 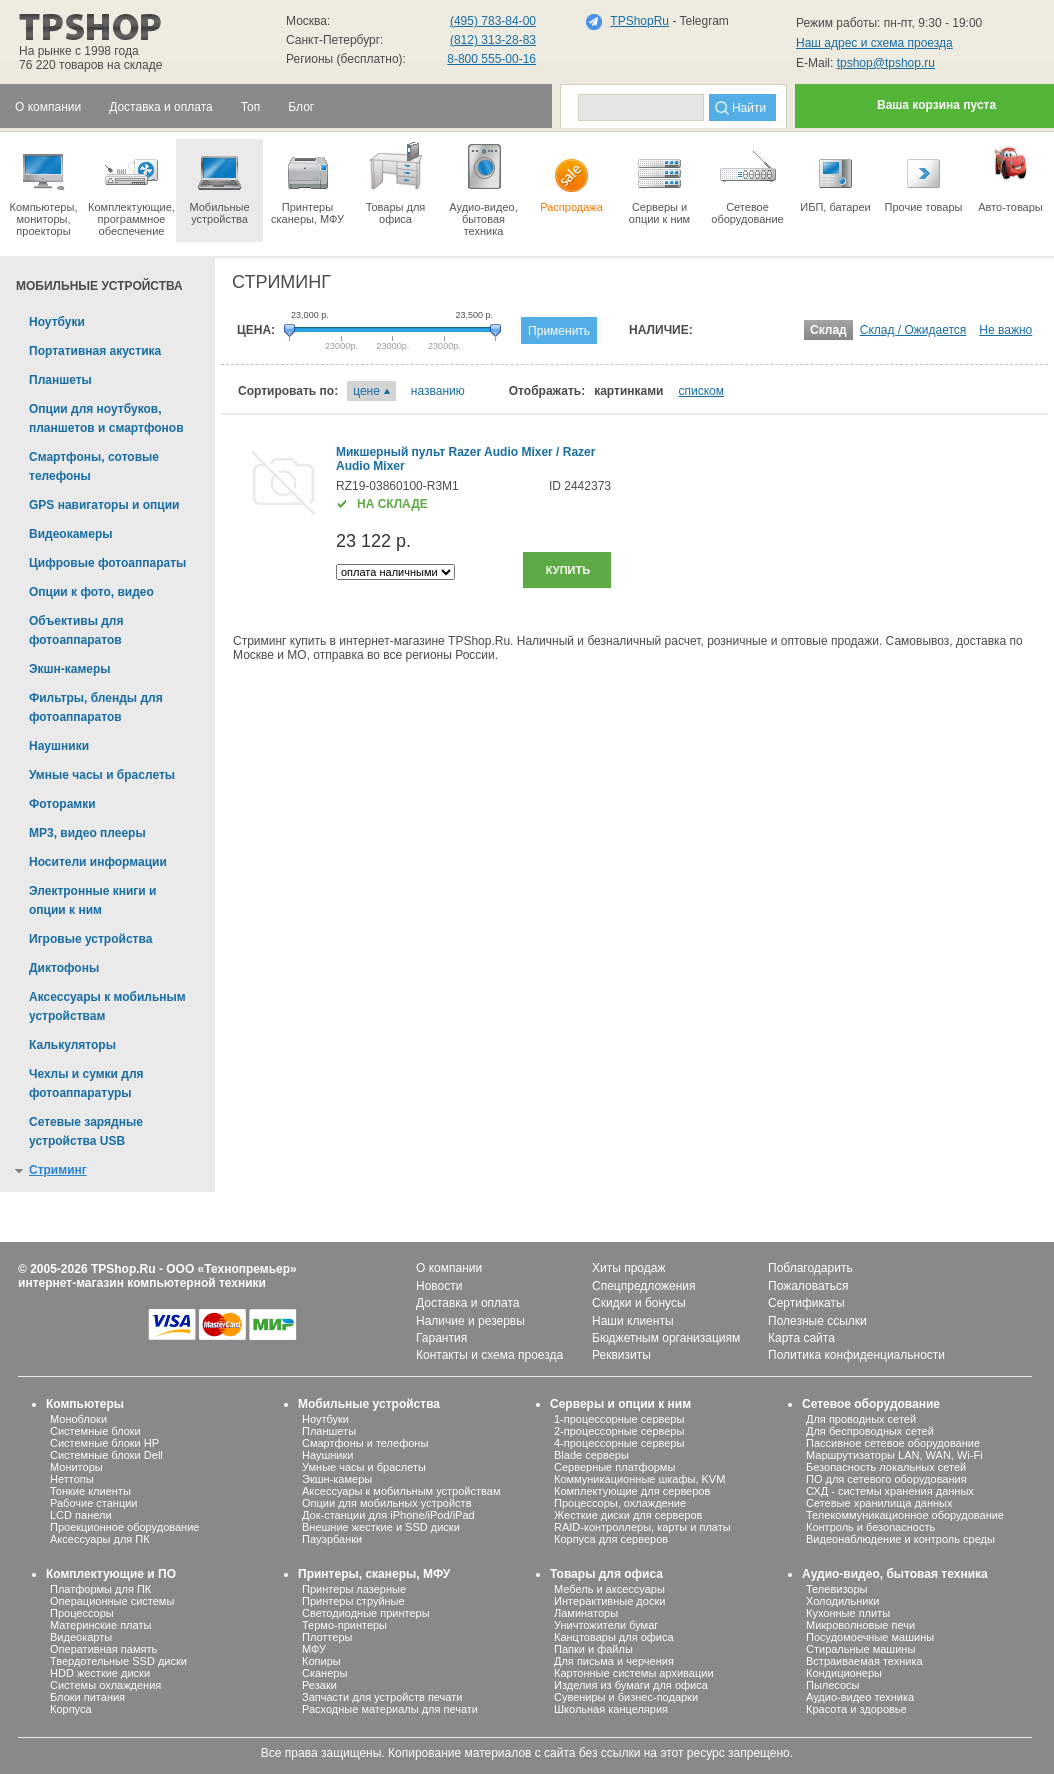 What do you see at coordinates (856, 1709) in the screenshot?
I see `Красота и здоровье` at bounding box center [856, 1709].